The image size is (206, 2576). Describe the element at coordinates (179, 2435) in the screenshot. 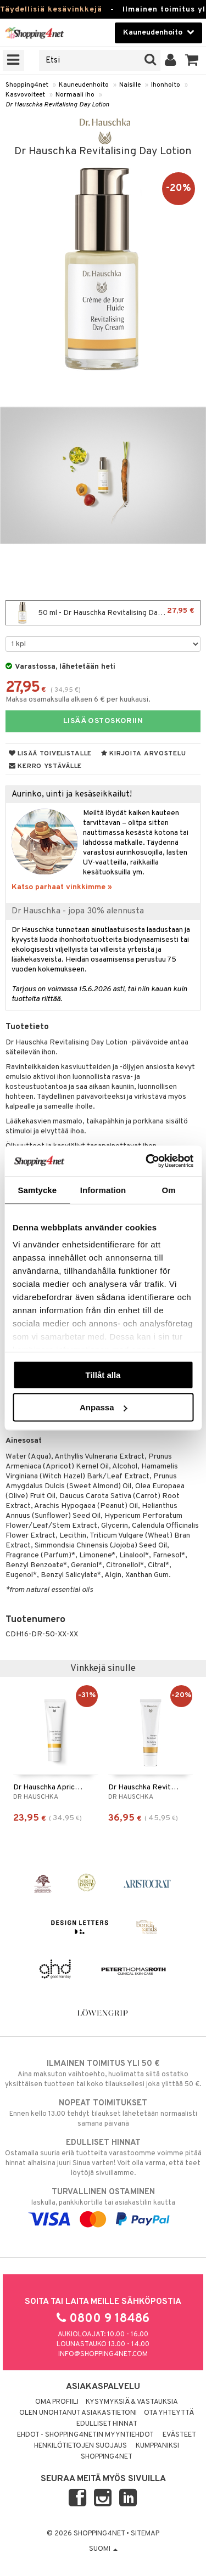

I see `Evästeet` at that location.